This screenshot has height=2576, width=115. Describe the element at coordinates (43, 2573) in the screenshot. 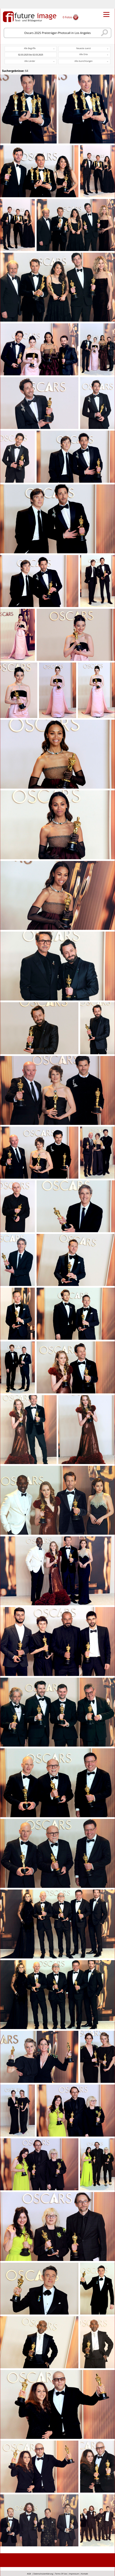

I see `Datenschutzerklärung` at that location.